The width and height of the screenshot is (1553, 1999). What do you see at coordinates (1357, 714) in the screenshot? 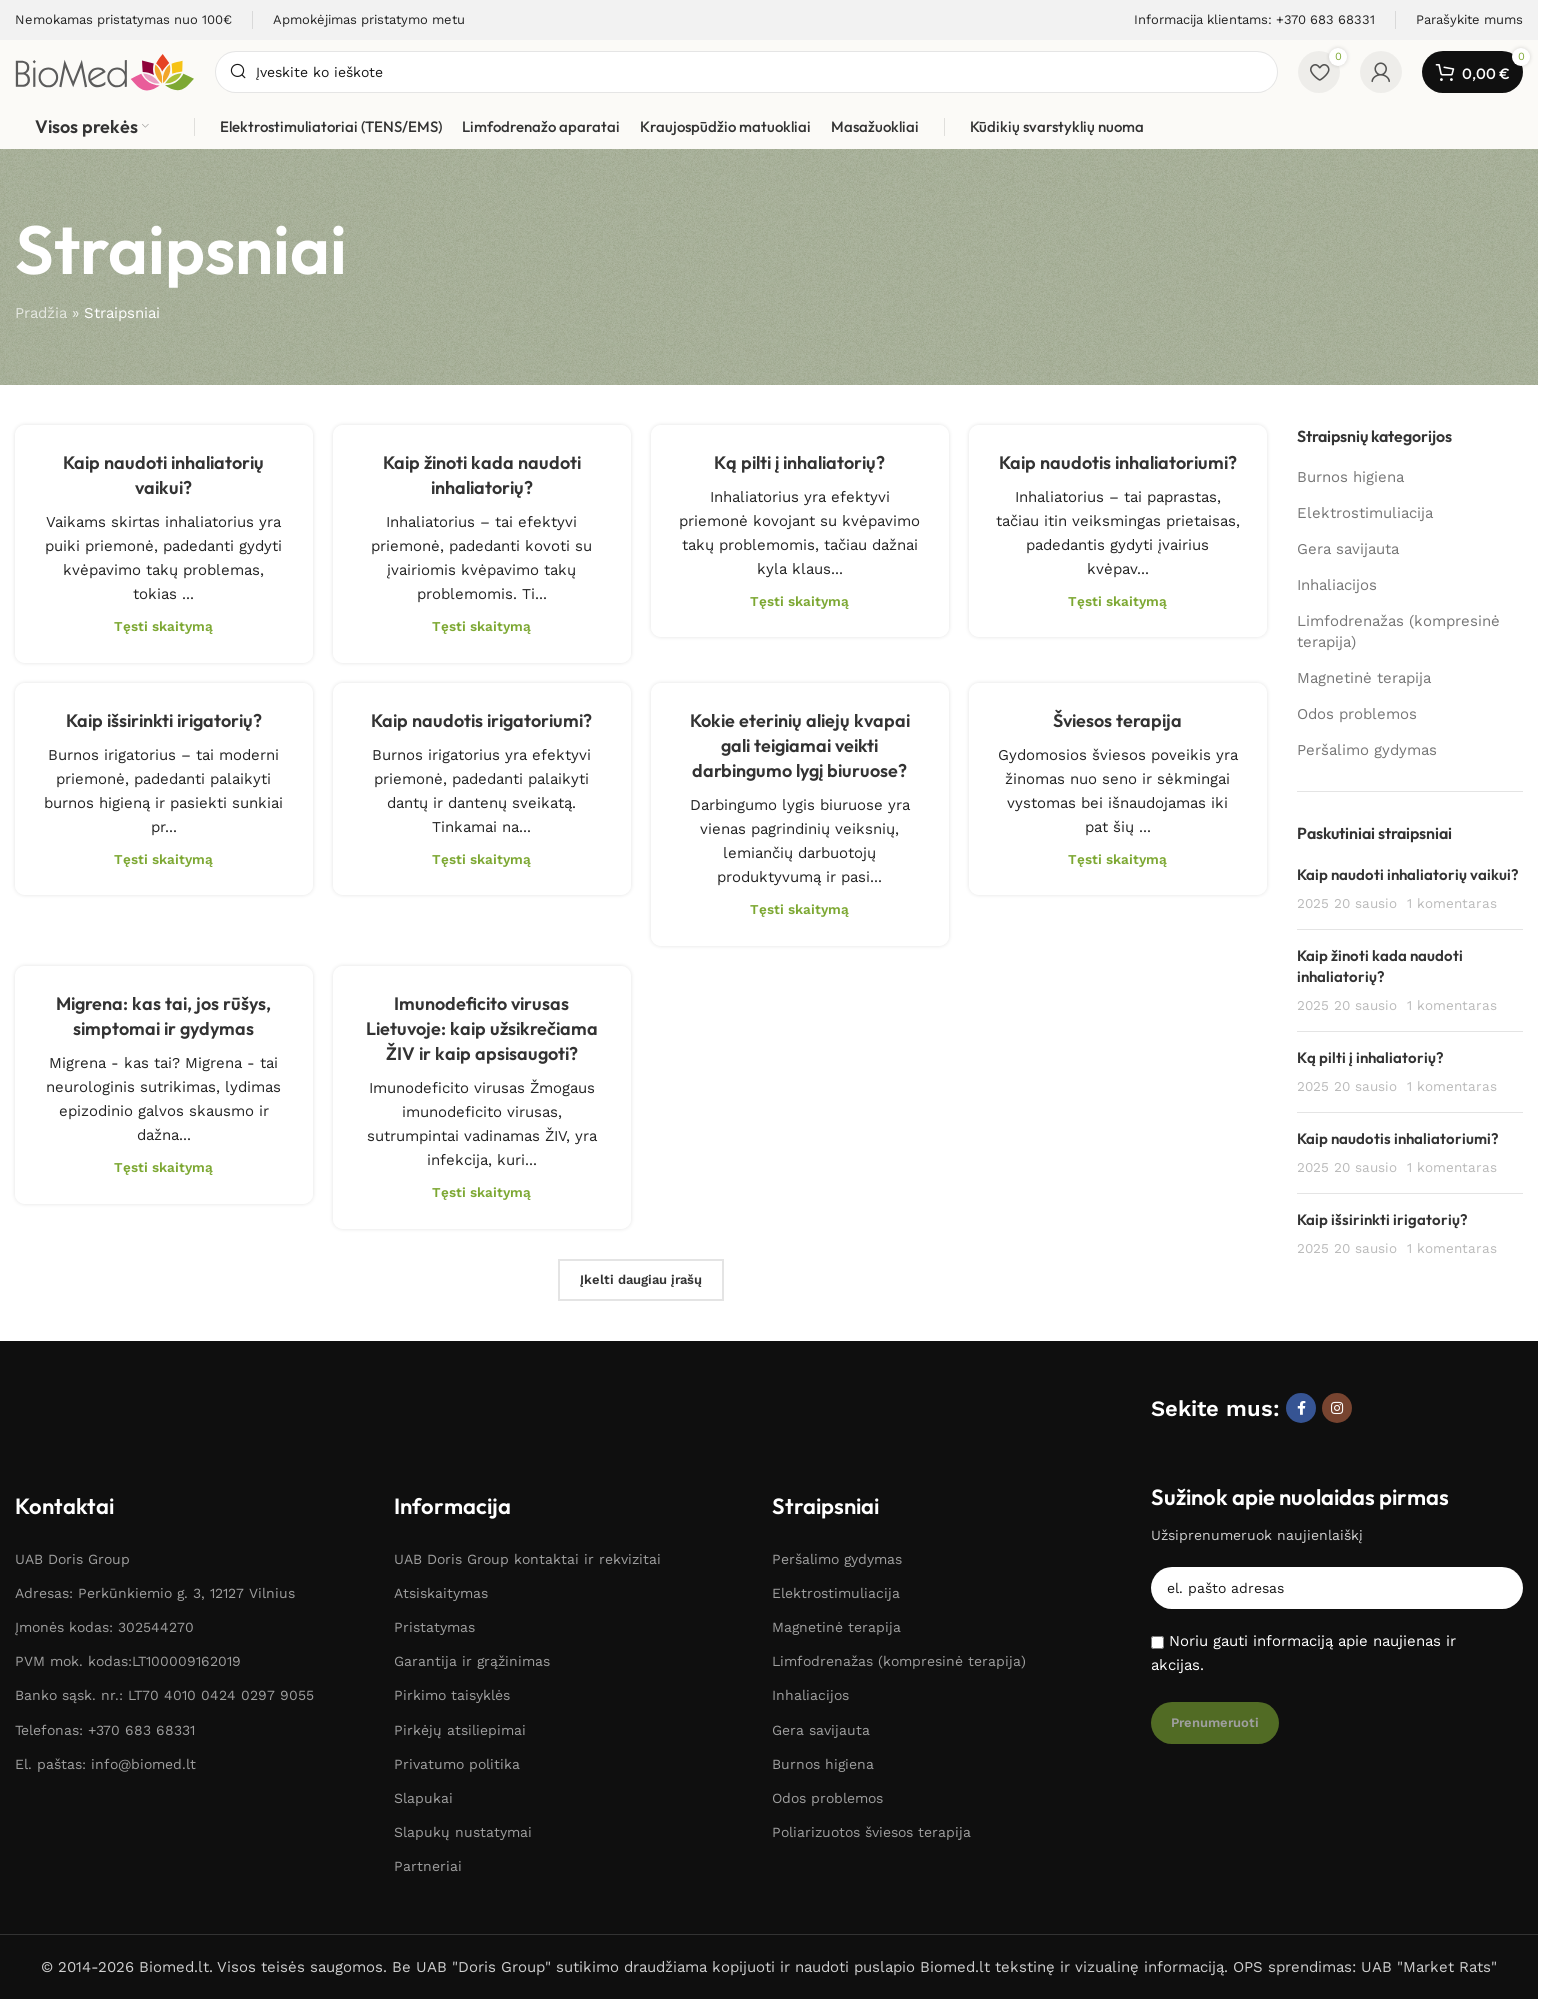
I see `Odos problemos` at bounding box center [1357, 714].